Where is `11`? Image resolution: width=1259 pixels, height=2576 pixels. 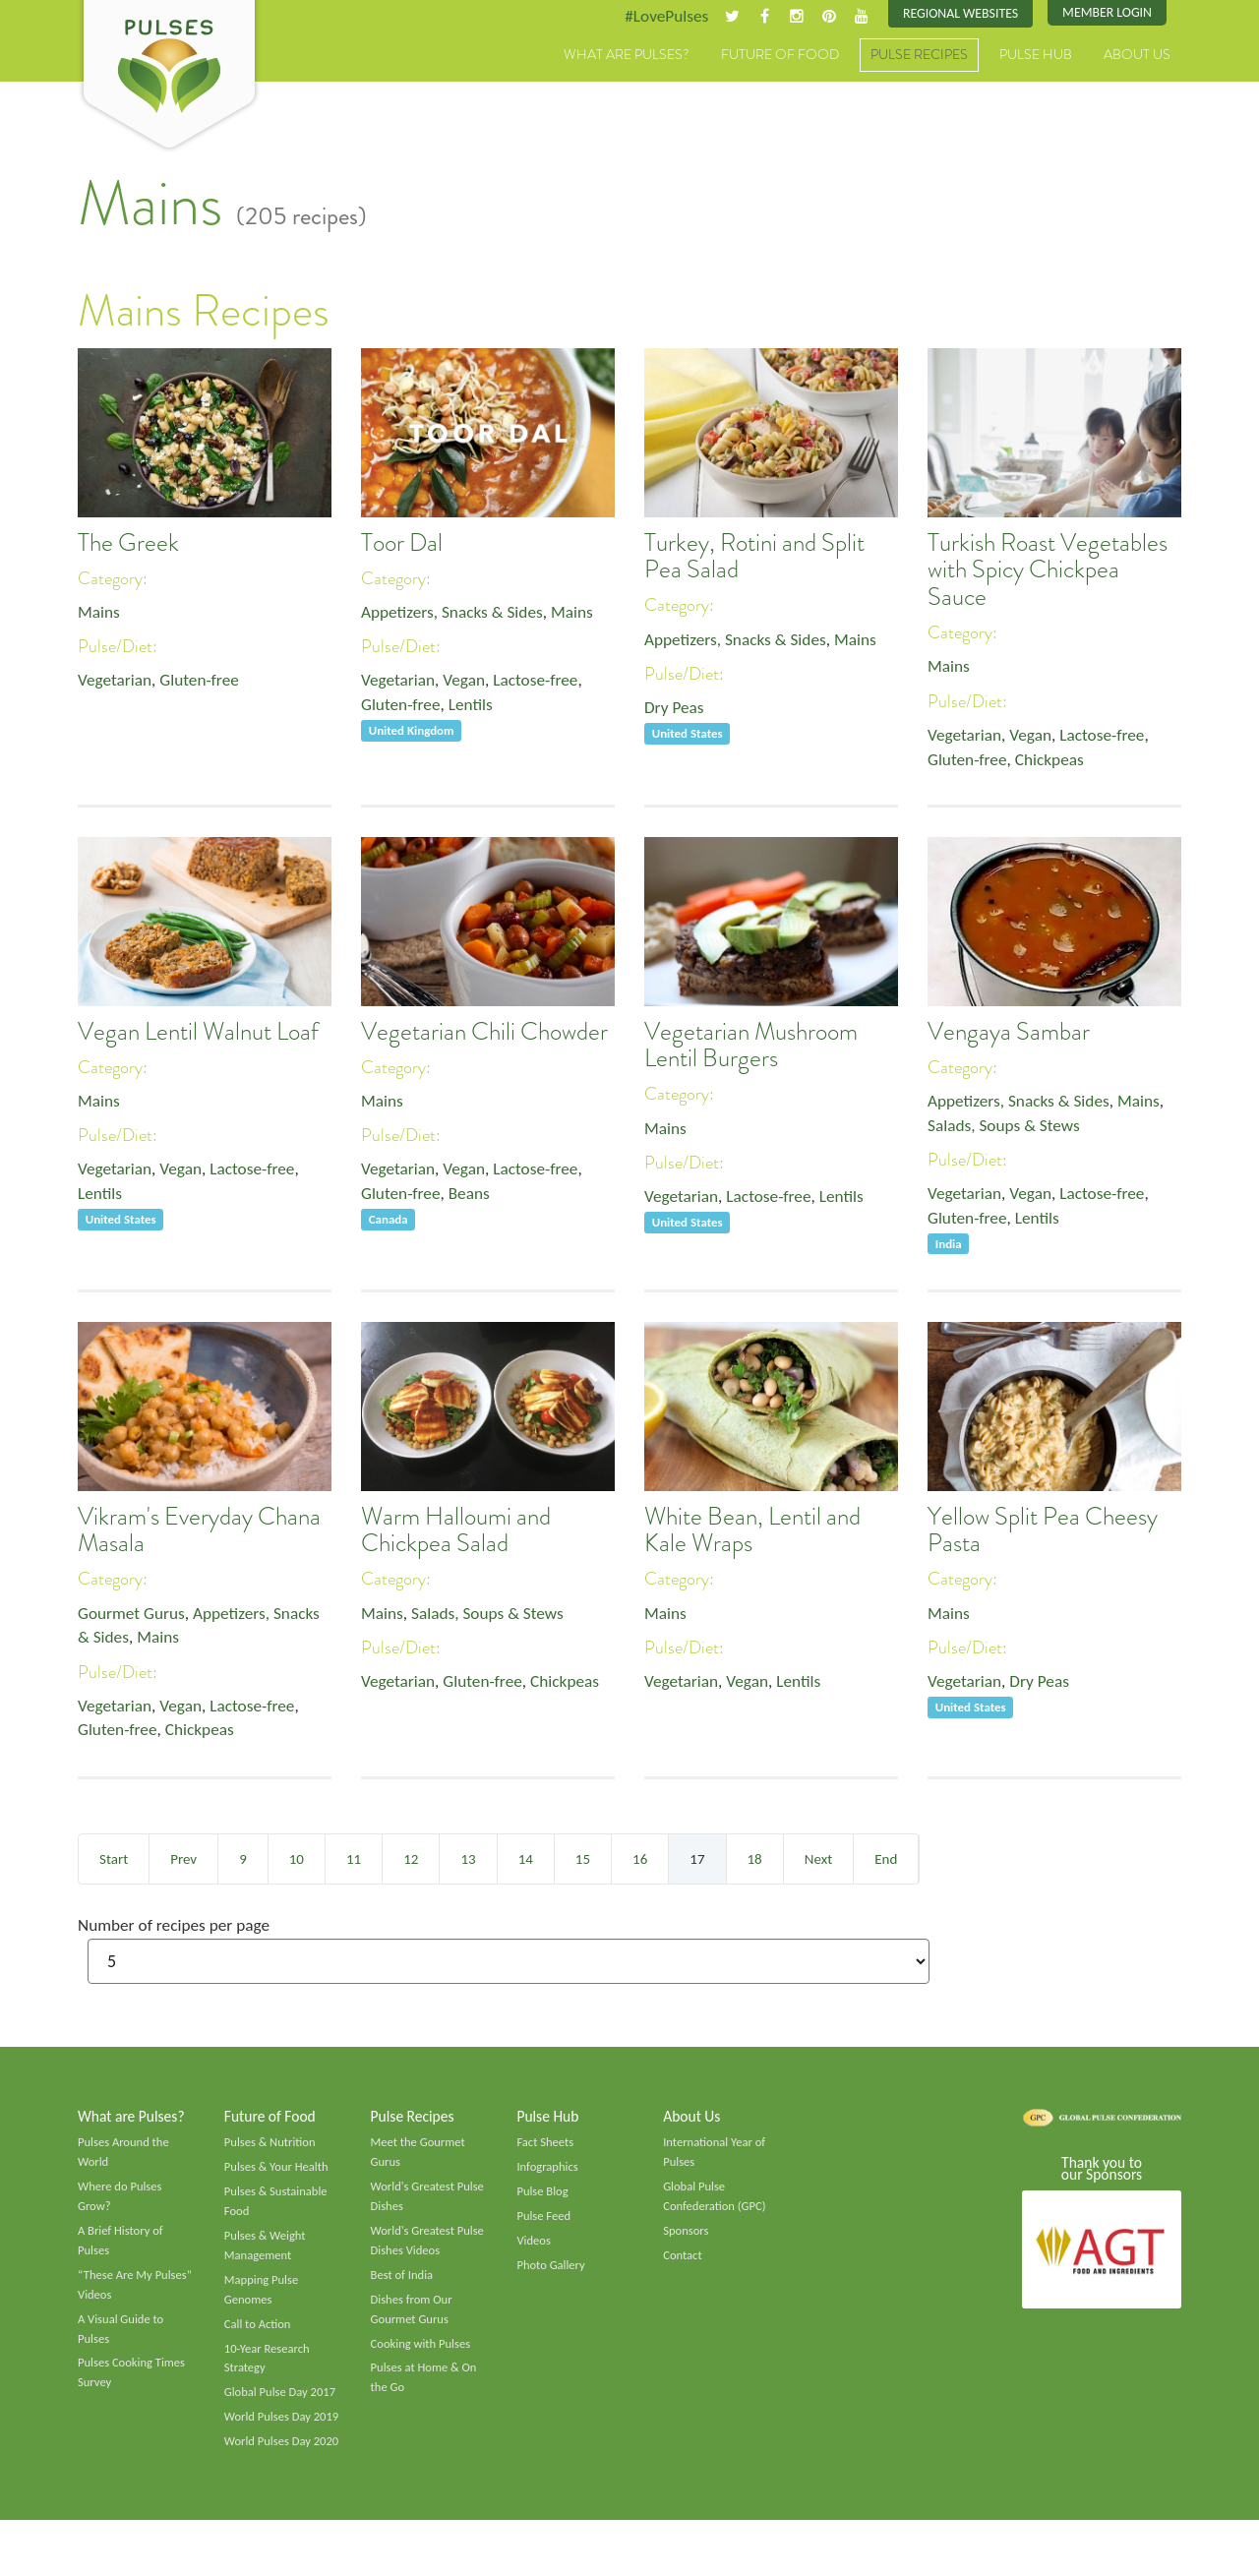
11 is located at coordinates (353, 1860).